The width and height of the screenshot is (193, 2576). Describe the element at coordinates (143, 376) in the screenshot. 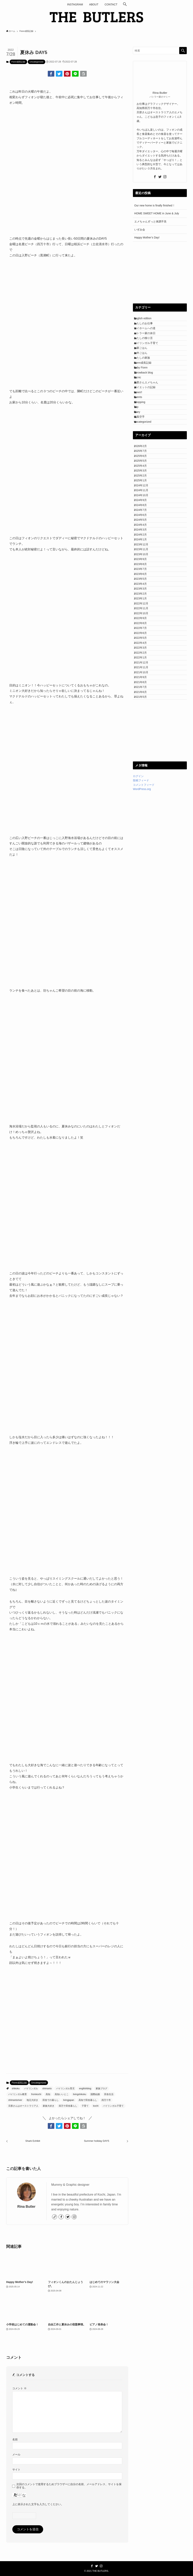

I see `お外ごはん` at that location.